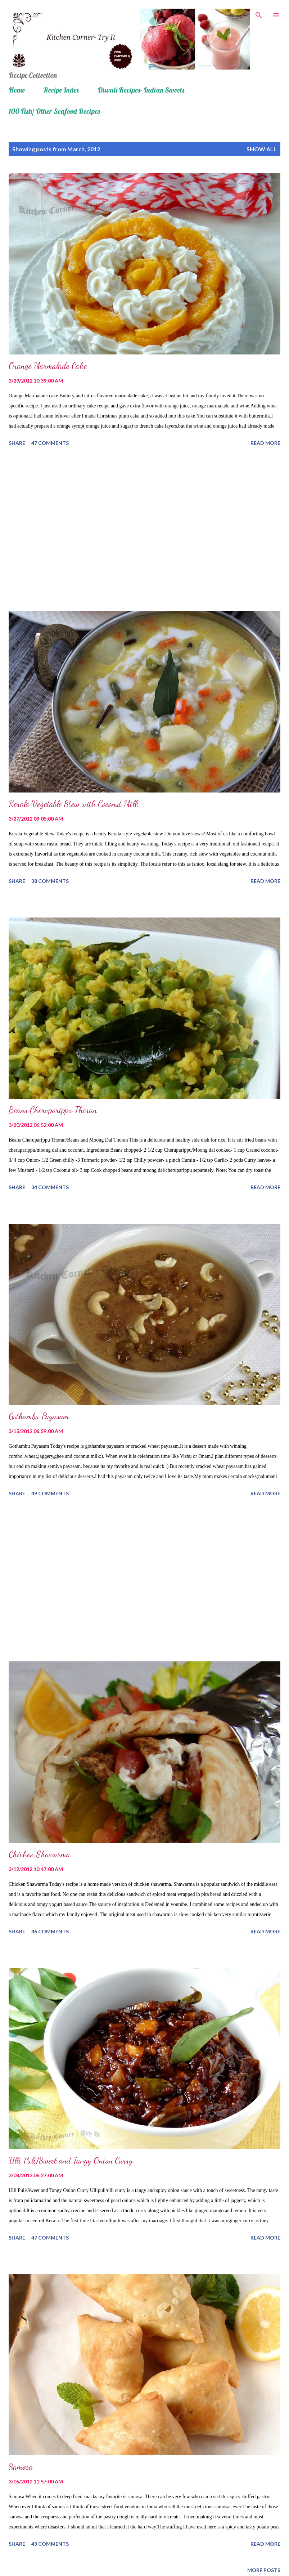  Describe the element at coordinates (50, 443) in the screenshot. I see `47 comments` at that location.